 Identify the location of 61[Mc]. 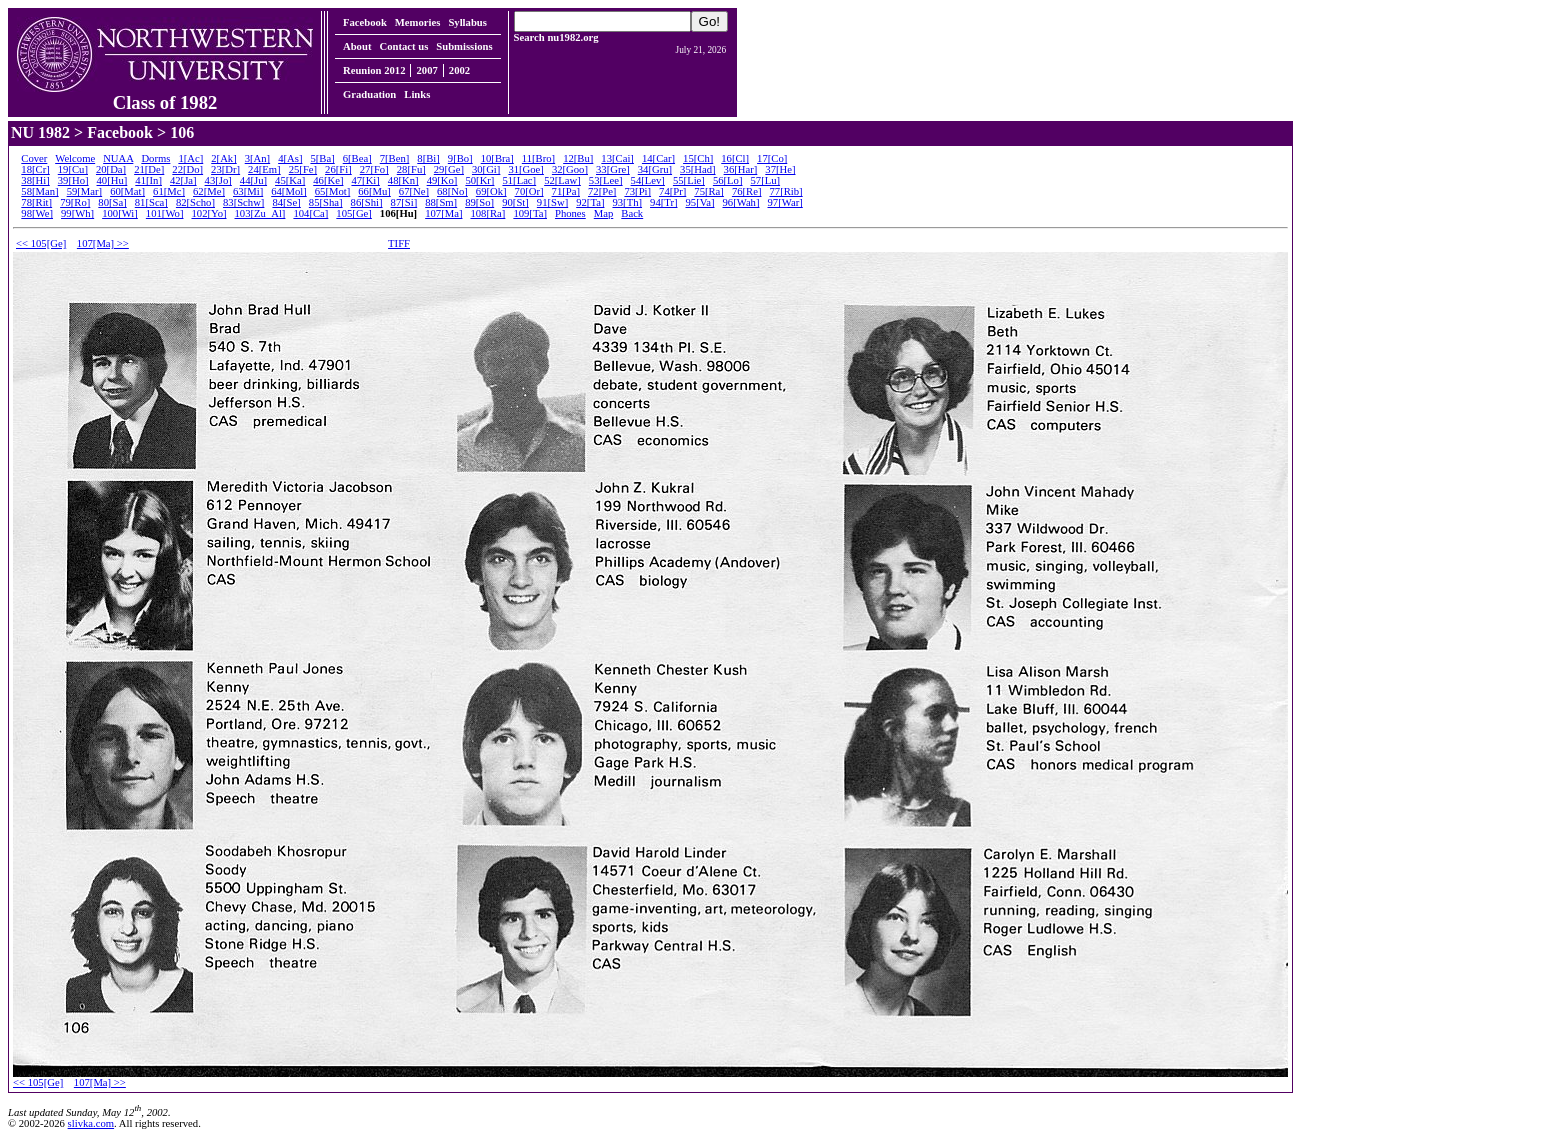
(169, 191).